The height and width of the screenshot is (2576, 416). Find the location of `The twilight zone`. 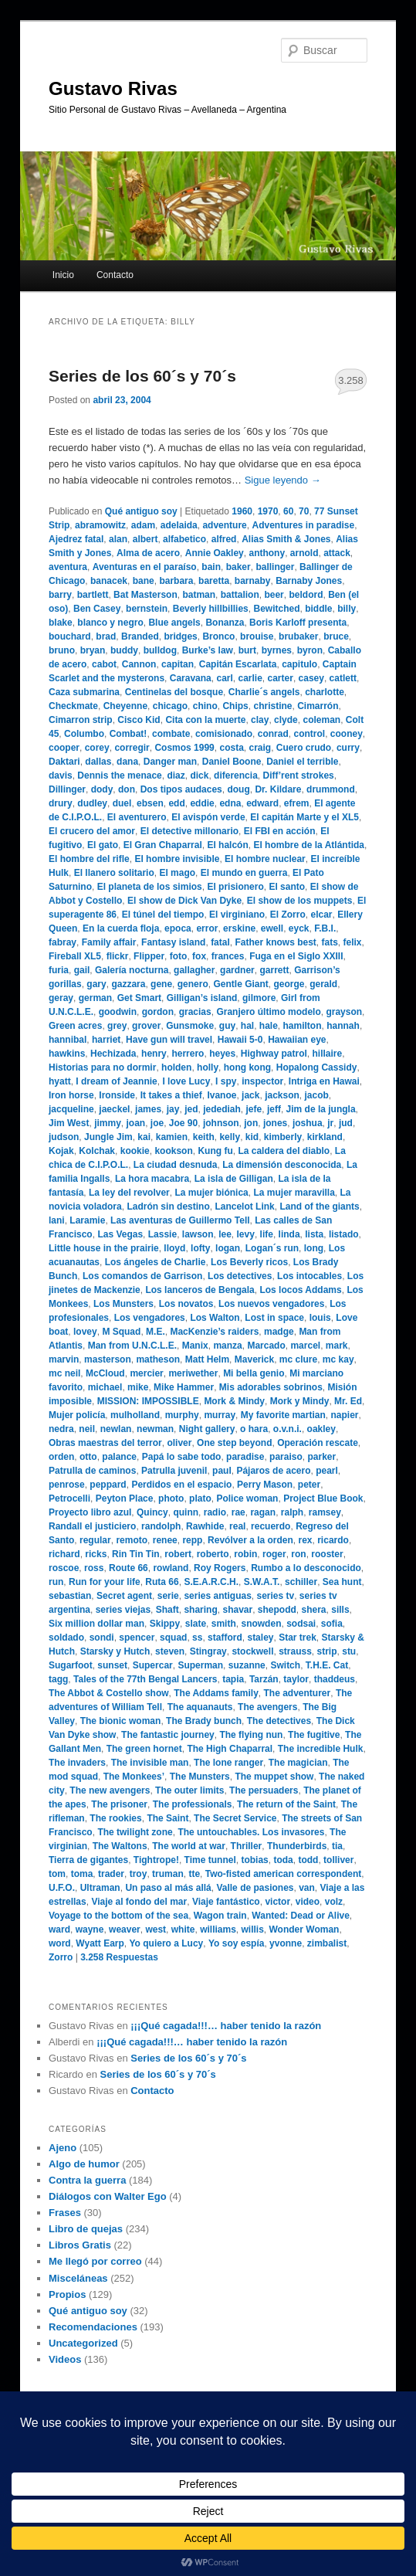

The twilight zone is located at coordinates (134, 1832).